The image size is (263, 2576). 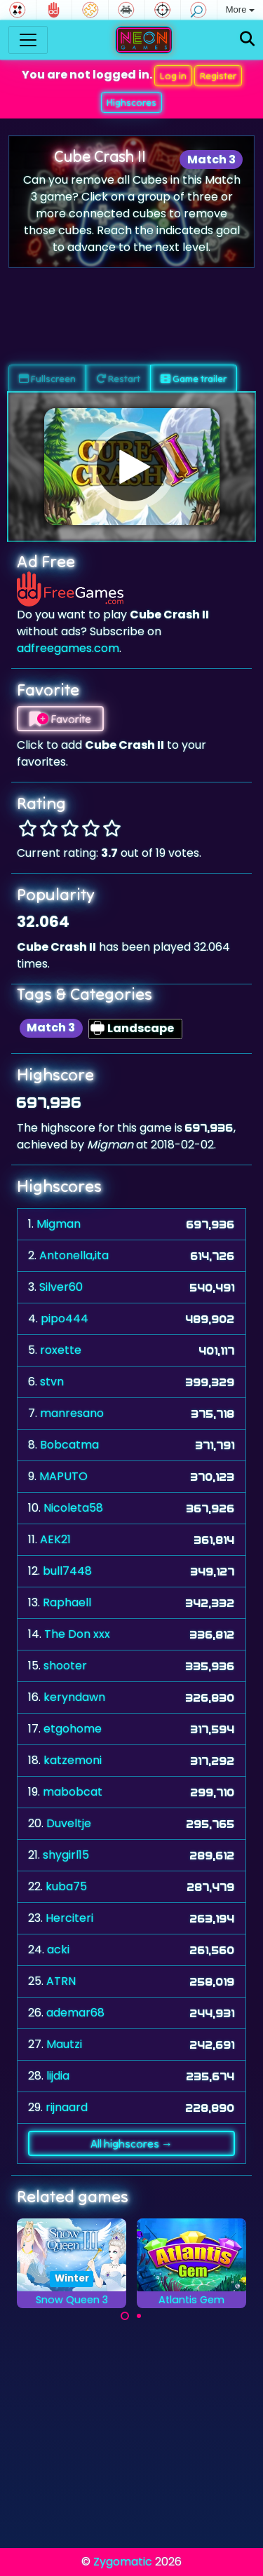 I want to click on lijdia, so click(x=57, y=2076).